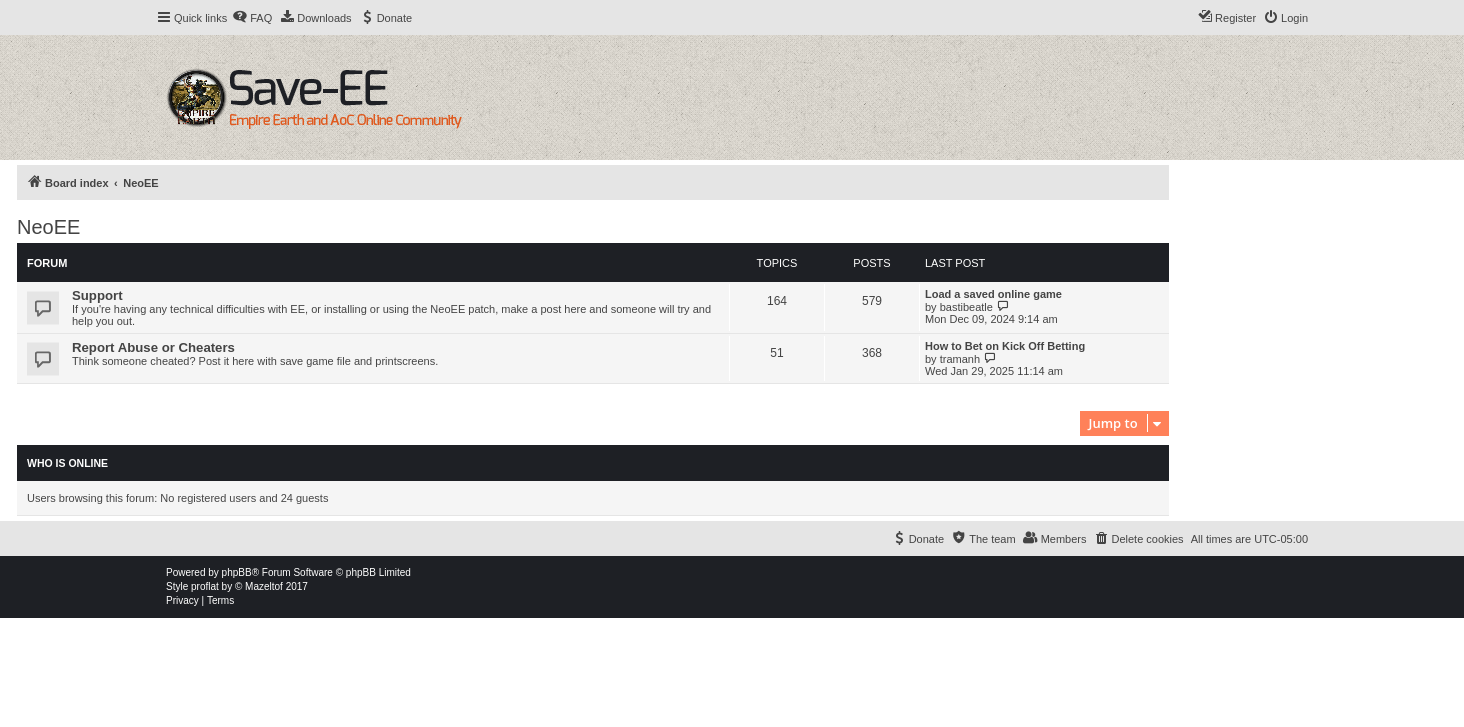  I want to click on proflat, so click(205, 586).